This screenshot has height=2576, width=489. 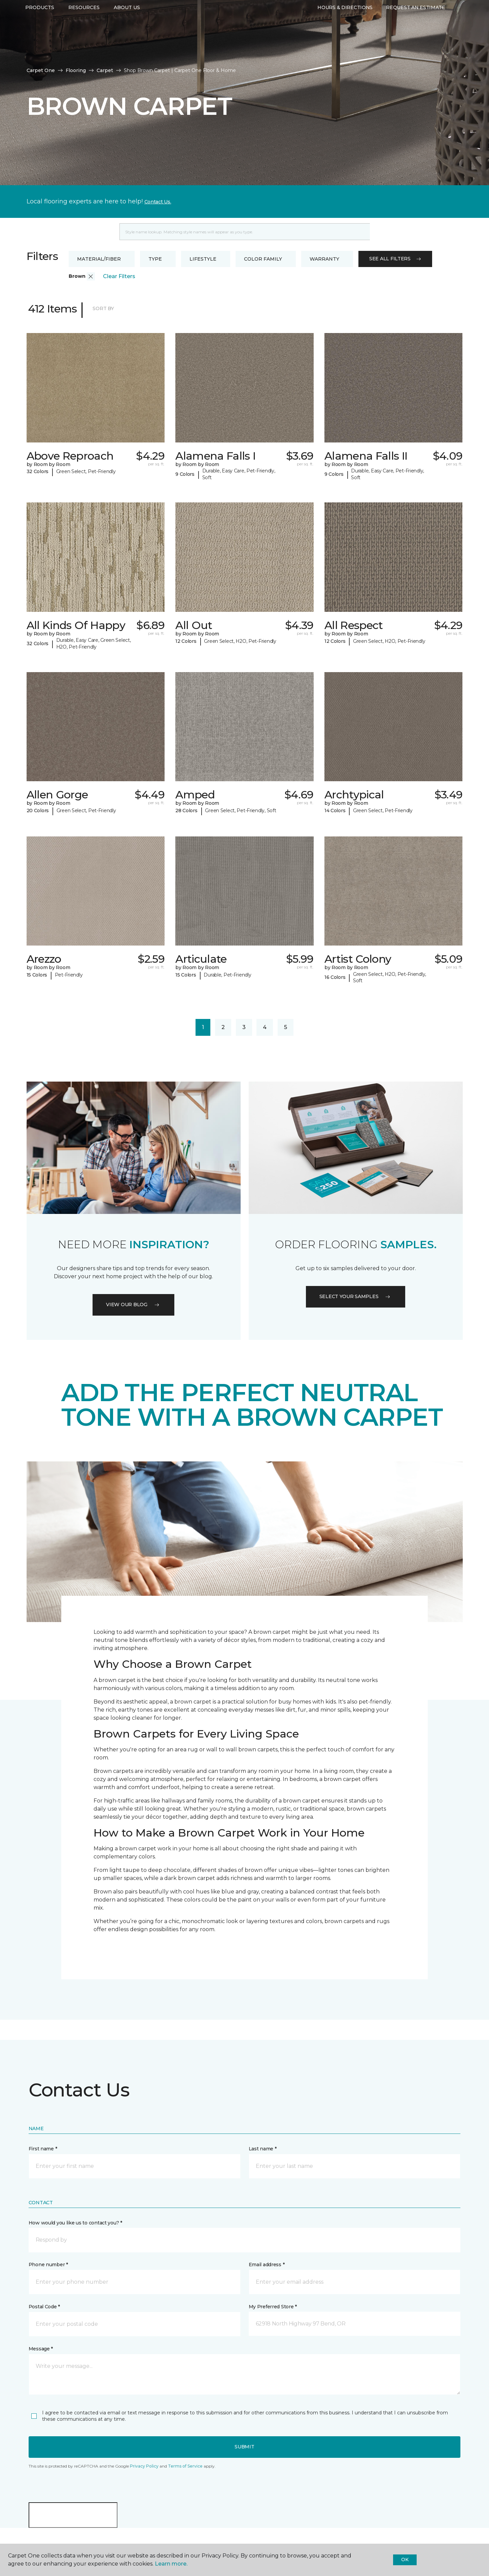 I want to click on Privacy Policy, so click(x=144, y=2466).